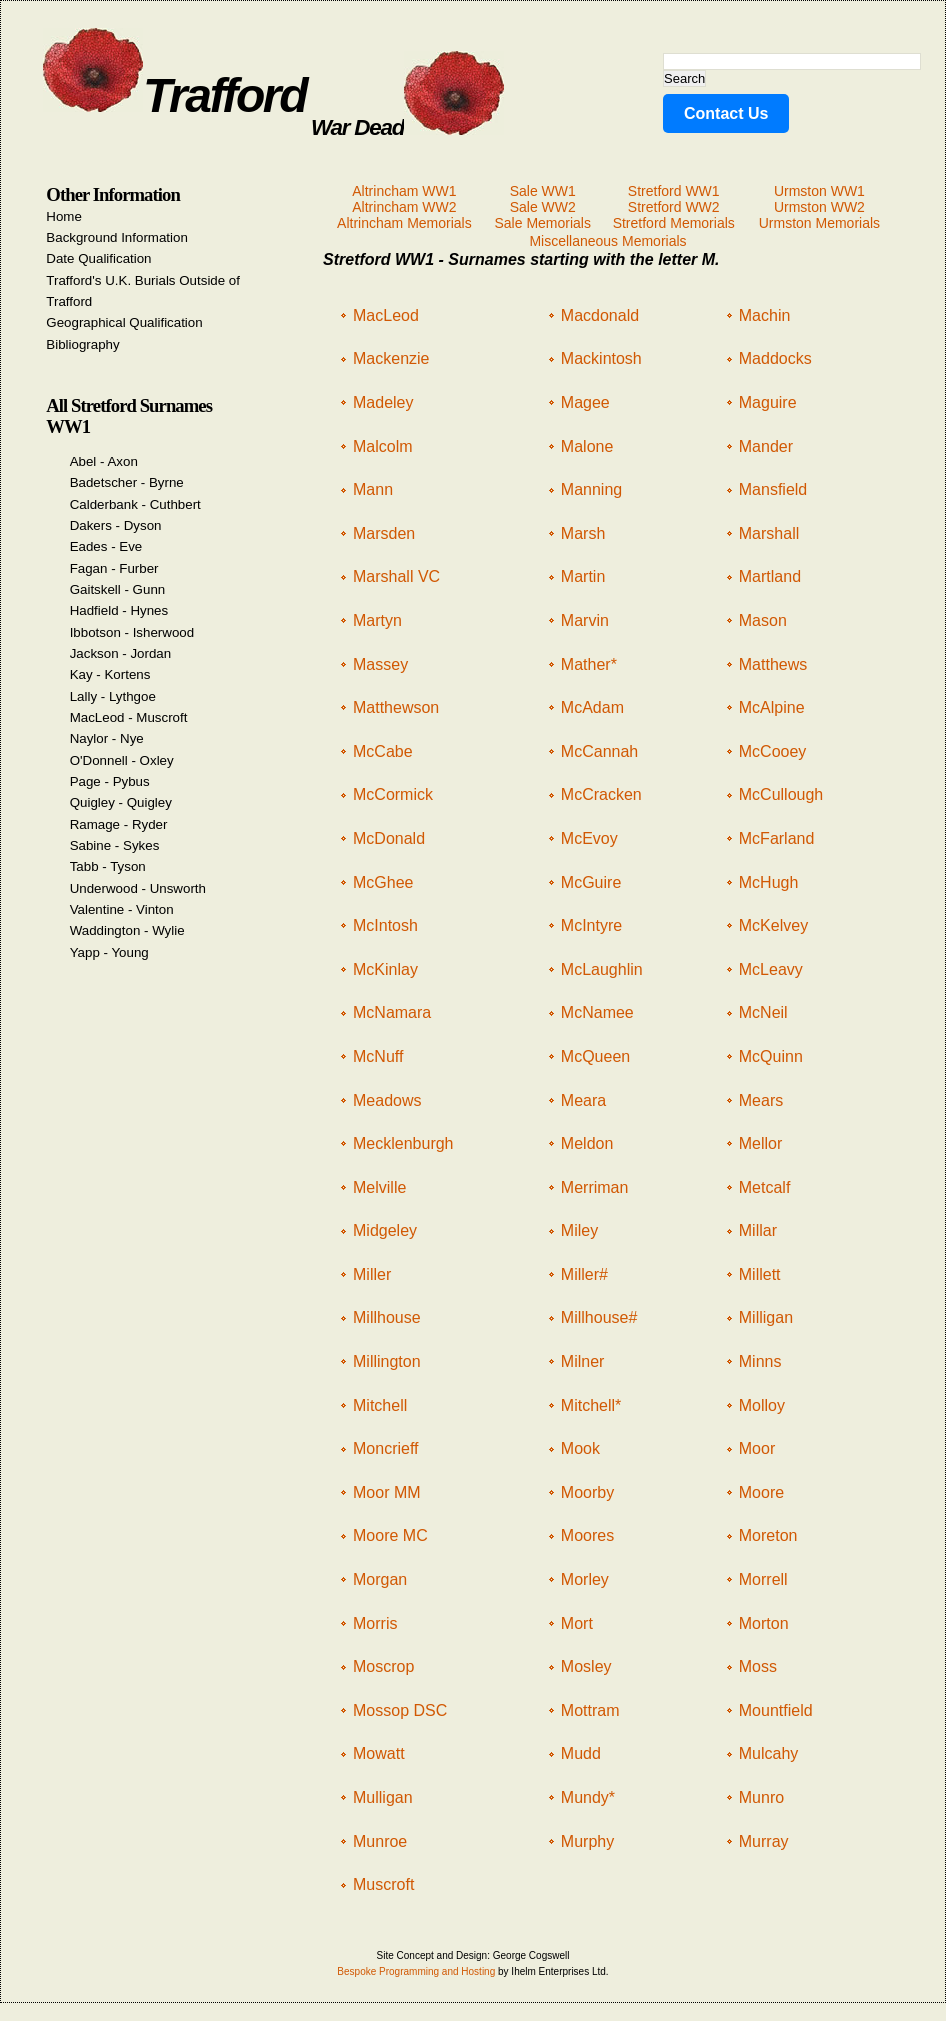 The width and height of the screenshot is (946, 2021). Describe the element at coordinates (776, 1710) in the screenshot. I see `Mountfield` at that location.